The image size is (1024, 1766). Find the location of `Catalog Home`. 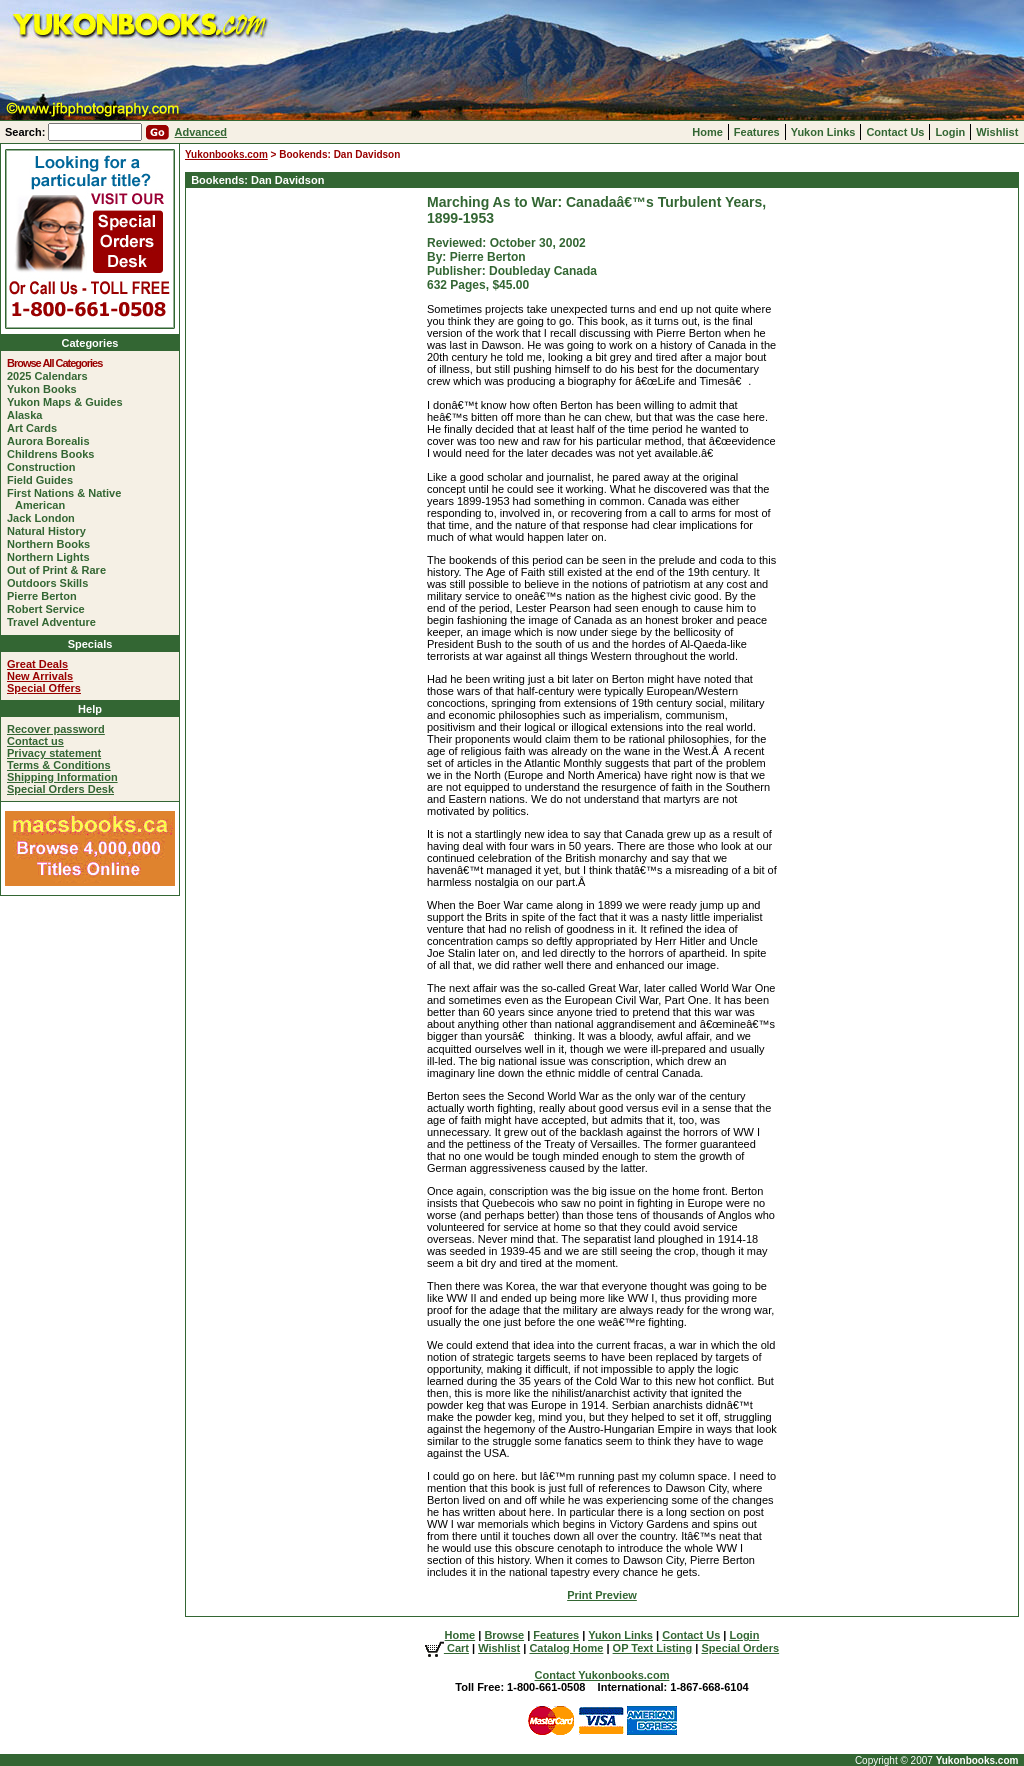

Catalog Home is located at coordinates (566, 1648).